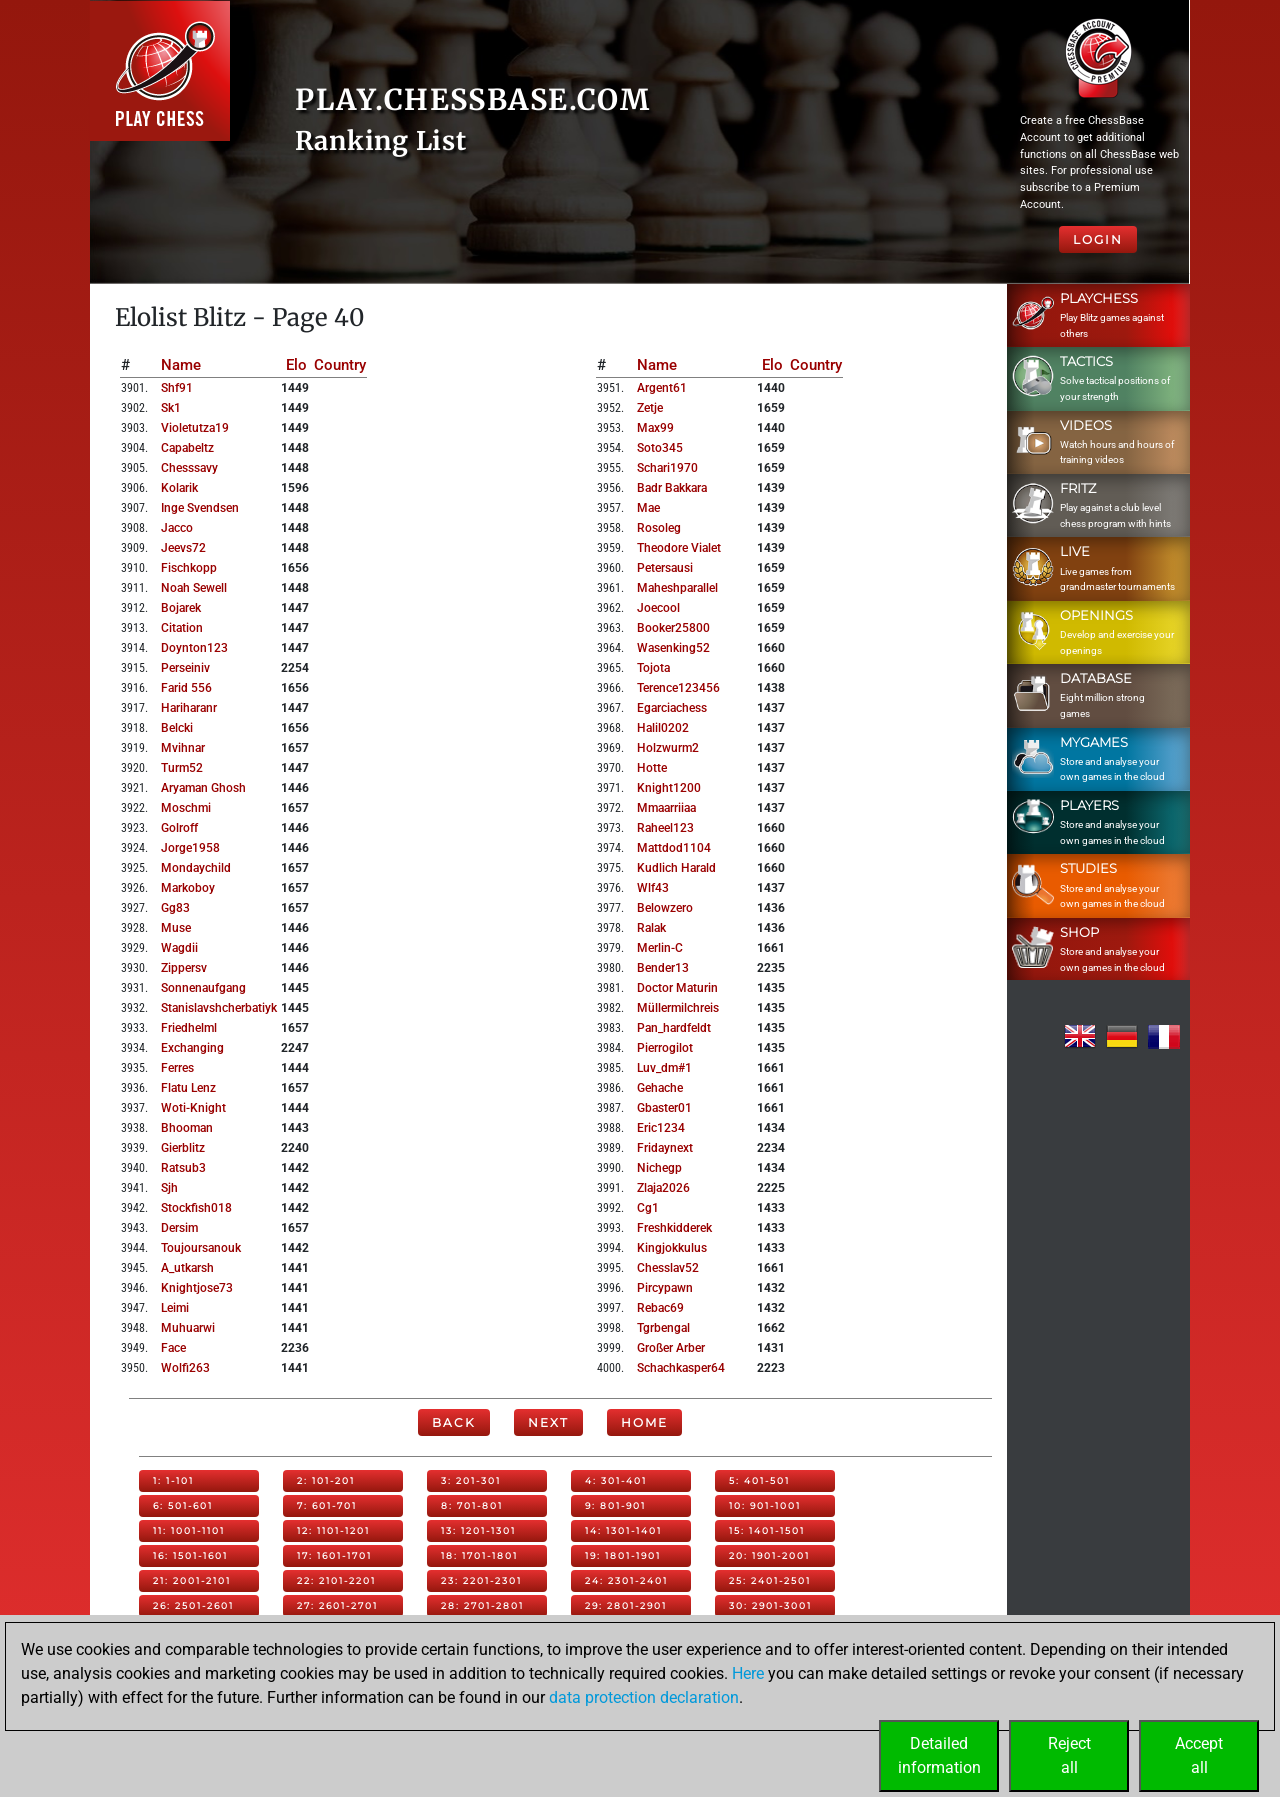 Image resolution: width=1280 pixels, height=1797 pixels. What do you see at coordinates (340, 365) in the screenshot?
I see `Country` at bounding box center [340, 365].